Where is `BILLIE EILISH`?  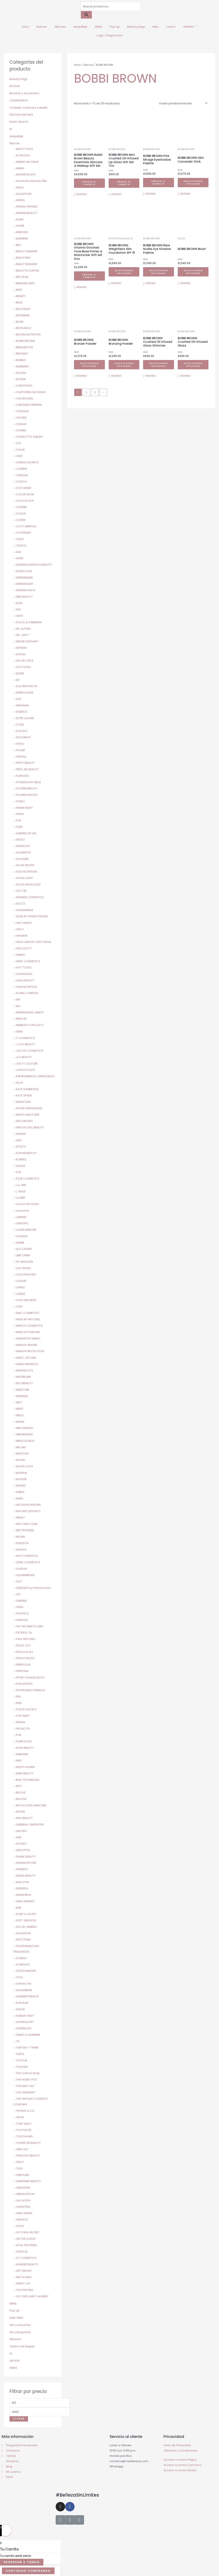 BILLIE EILISH is located at coordinates (23, 309).